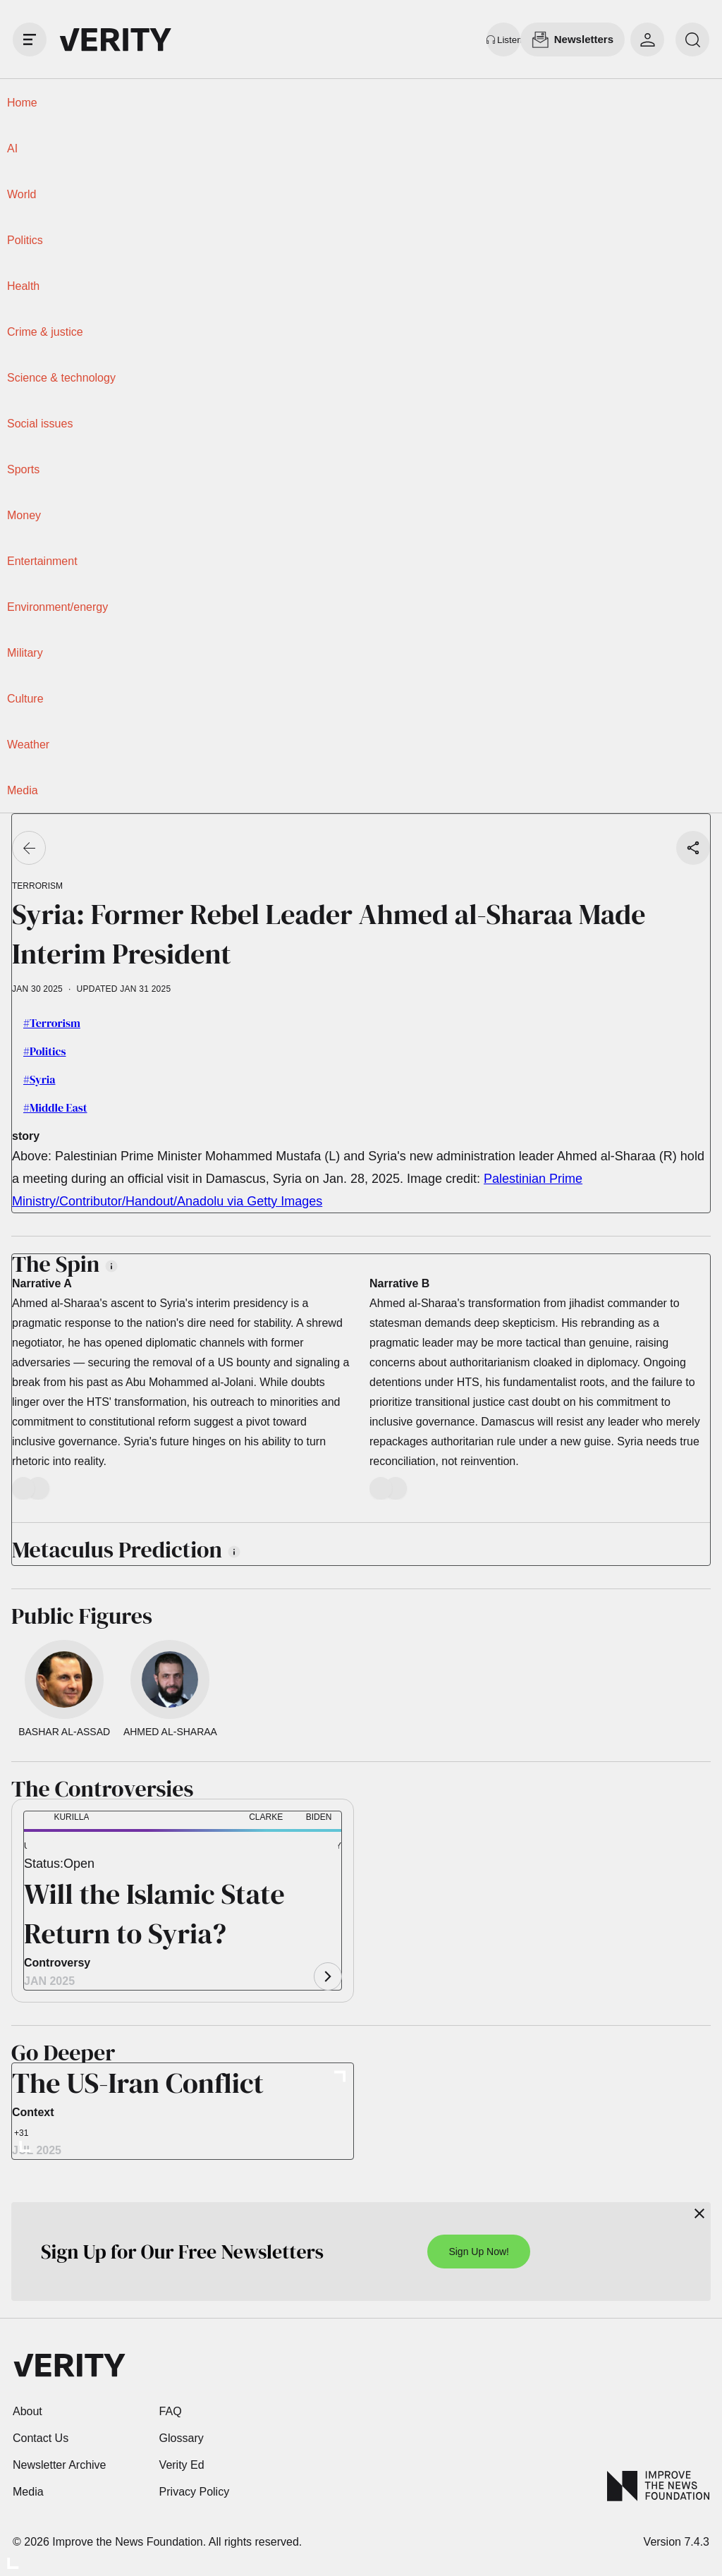 This screenshot has width=722, height=2576. What do you see at coordinates (12, 148) in the screenshot?
I see `AI` at bounding box center [12, 148].